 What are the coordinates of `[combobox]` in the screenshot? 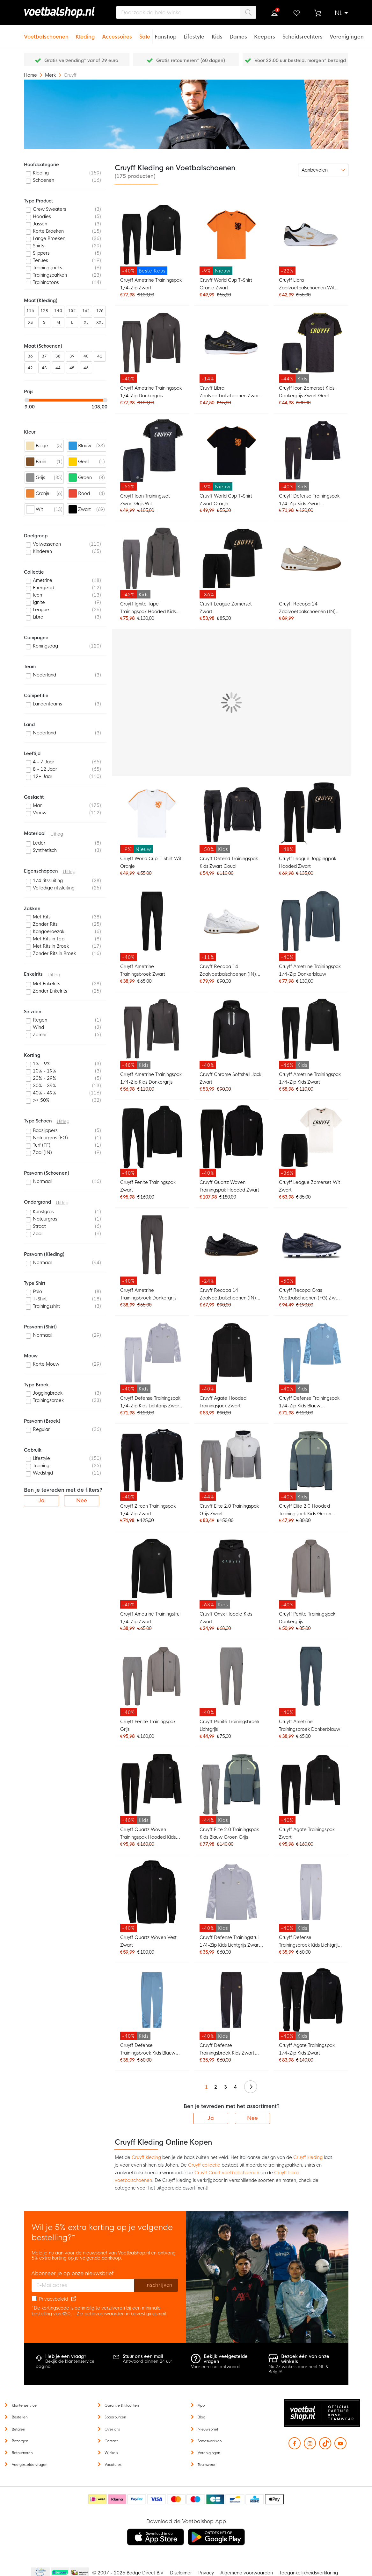 It's located at (186, 12).